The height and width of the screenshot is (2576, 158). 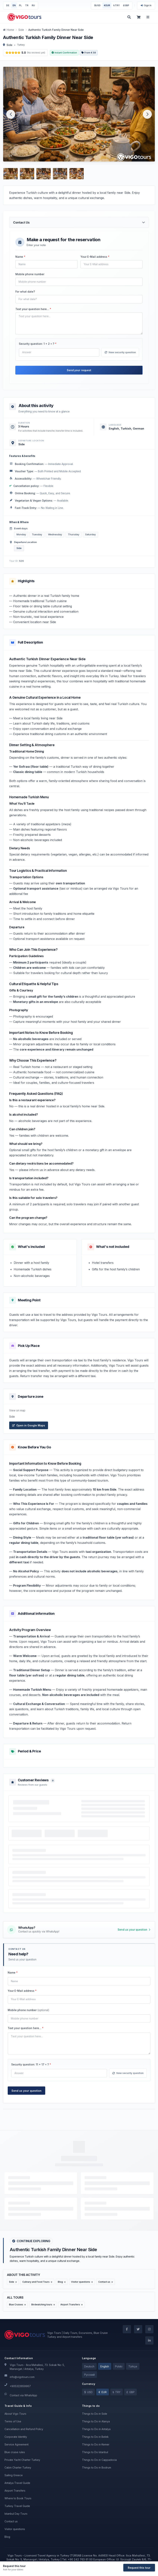 I want to click on info@vigotours.com [Email], so click(x=22, y=2376).